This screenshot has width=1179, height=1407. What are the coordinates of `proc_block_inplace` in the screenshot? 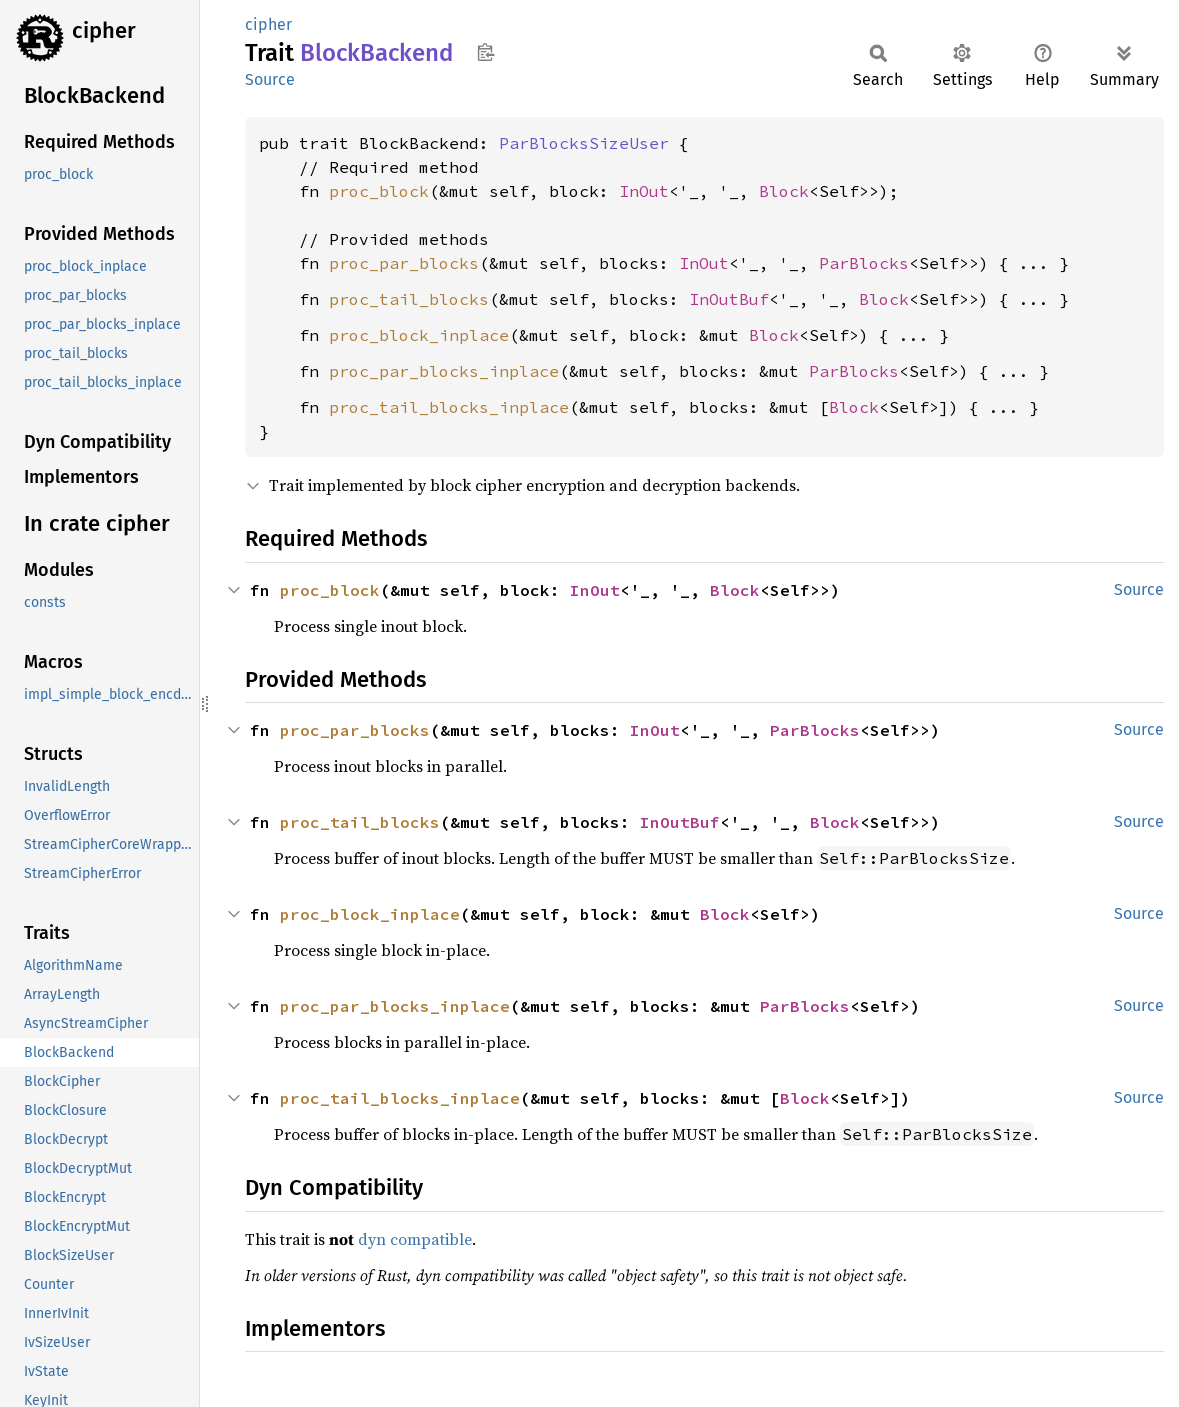 It's located at (419, 335).